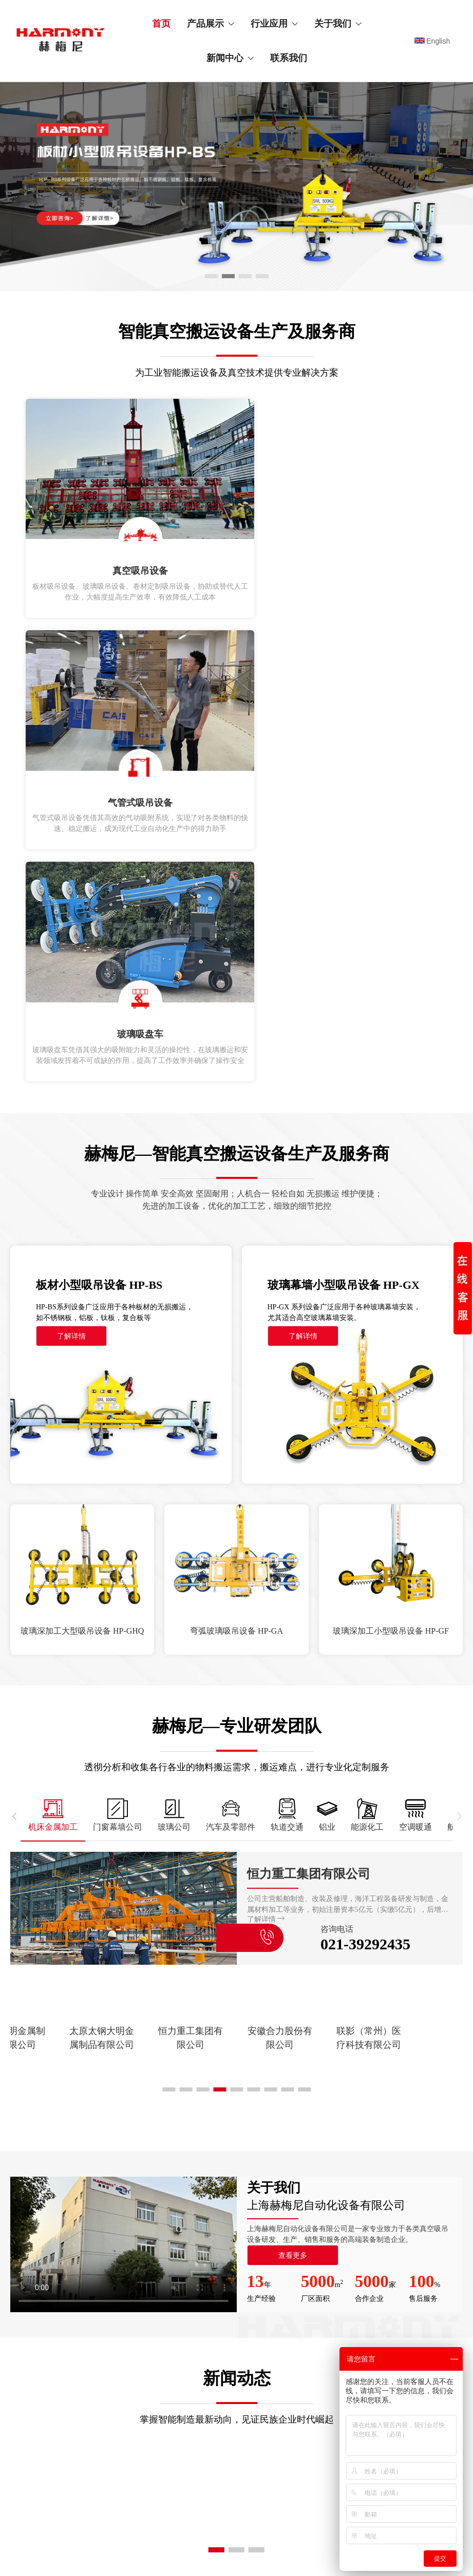 The width and height of the screenshot is (473, 2576). Describe the element at coordinates (340, 2256) in the screenshot. I see `企业环境` at that location.